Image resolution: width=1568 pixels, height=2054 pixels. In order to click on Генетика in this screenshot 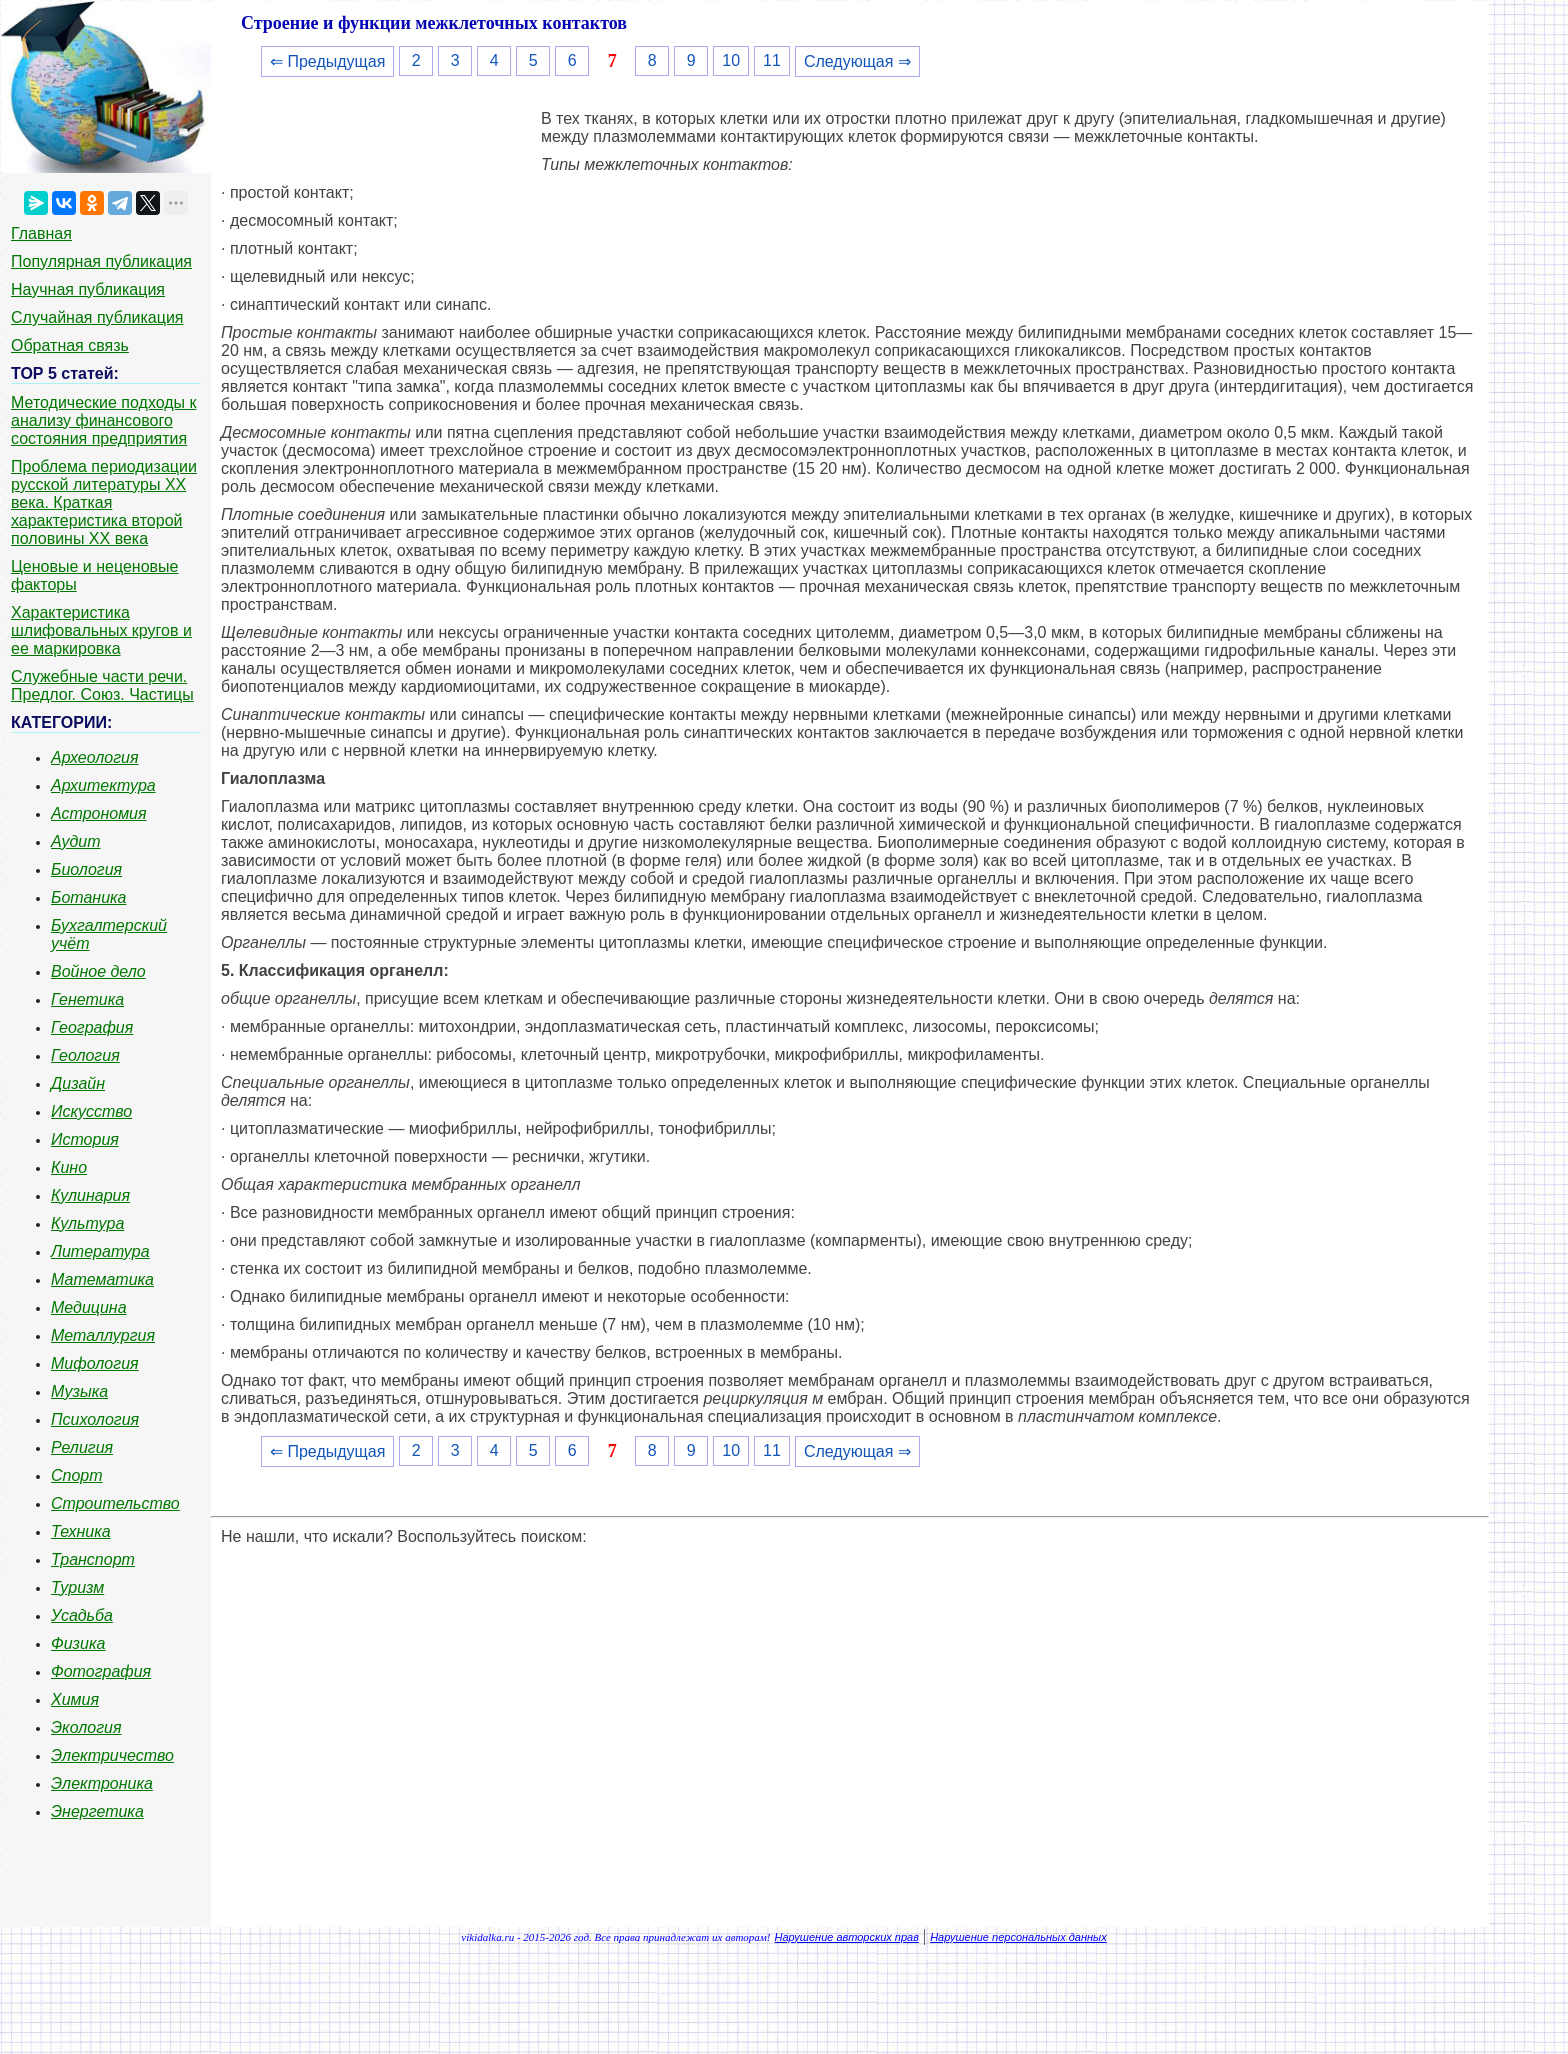, I will do `click(87, 999)`.